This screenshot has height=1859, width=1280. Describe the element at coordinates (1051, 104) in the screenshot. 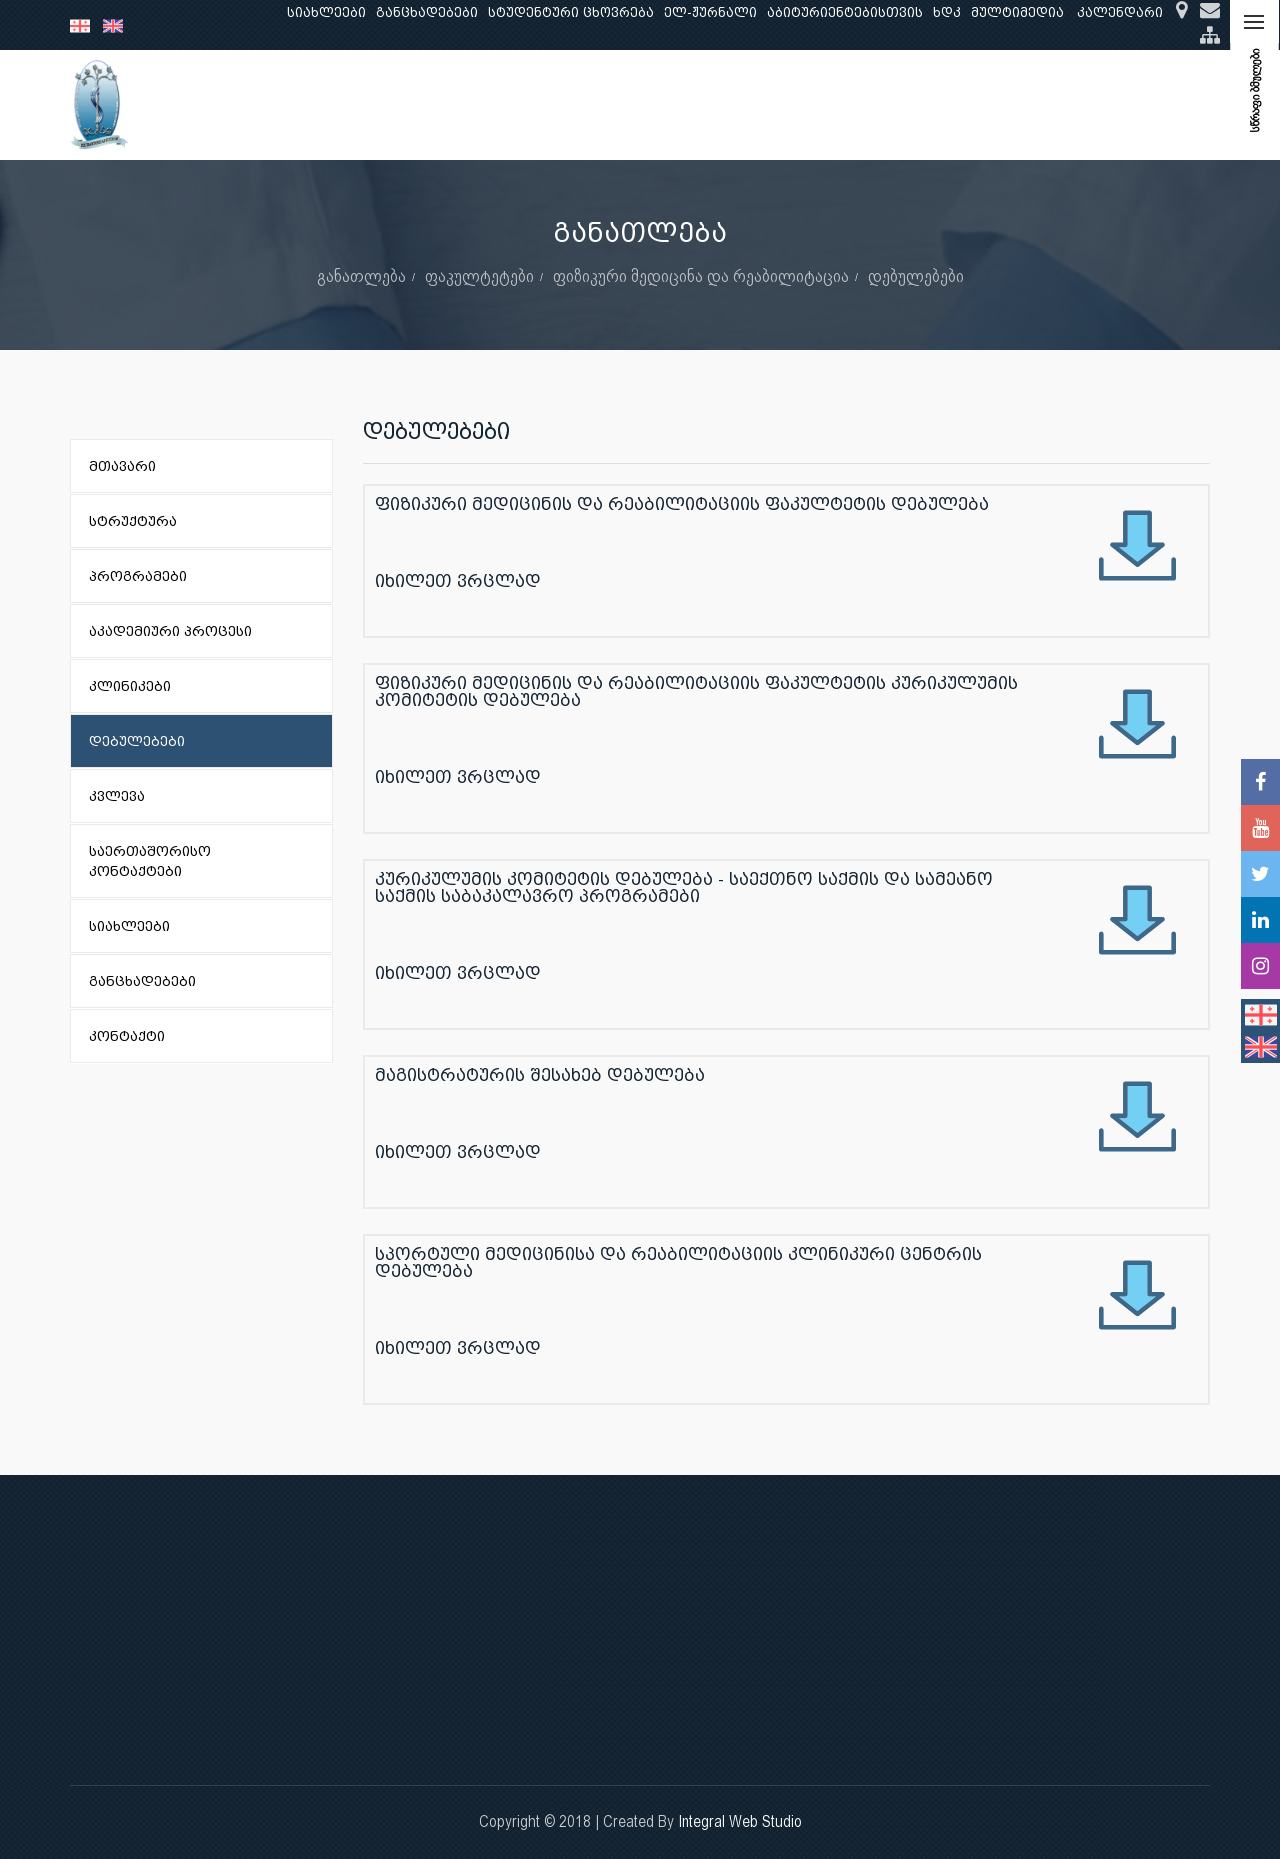

I see `საერთაშორისო ურთიერთობები` at that location.